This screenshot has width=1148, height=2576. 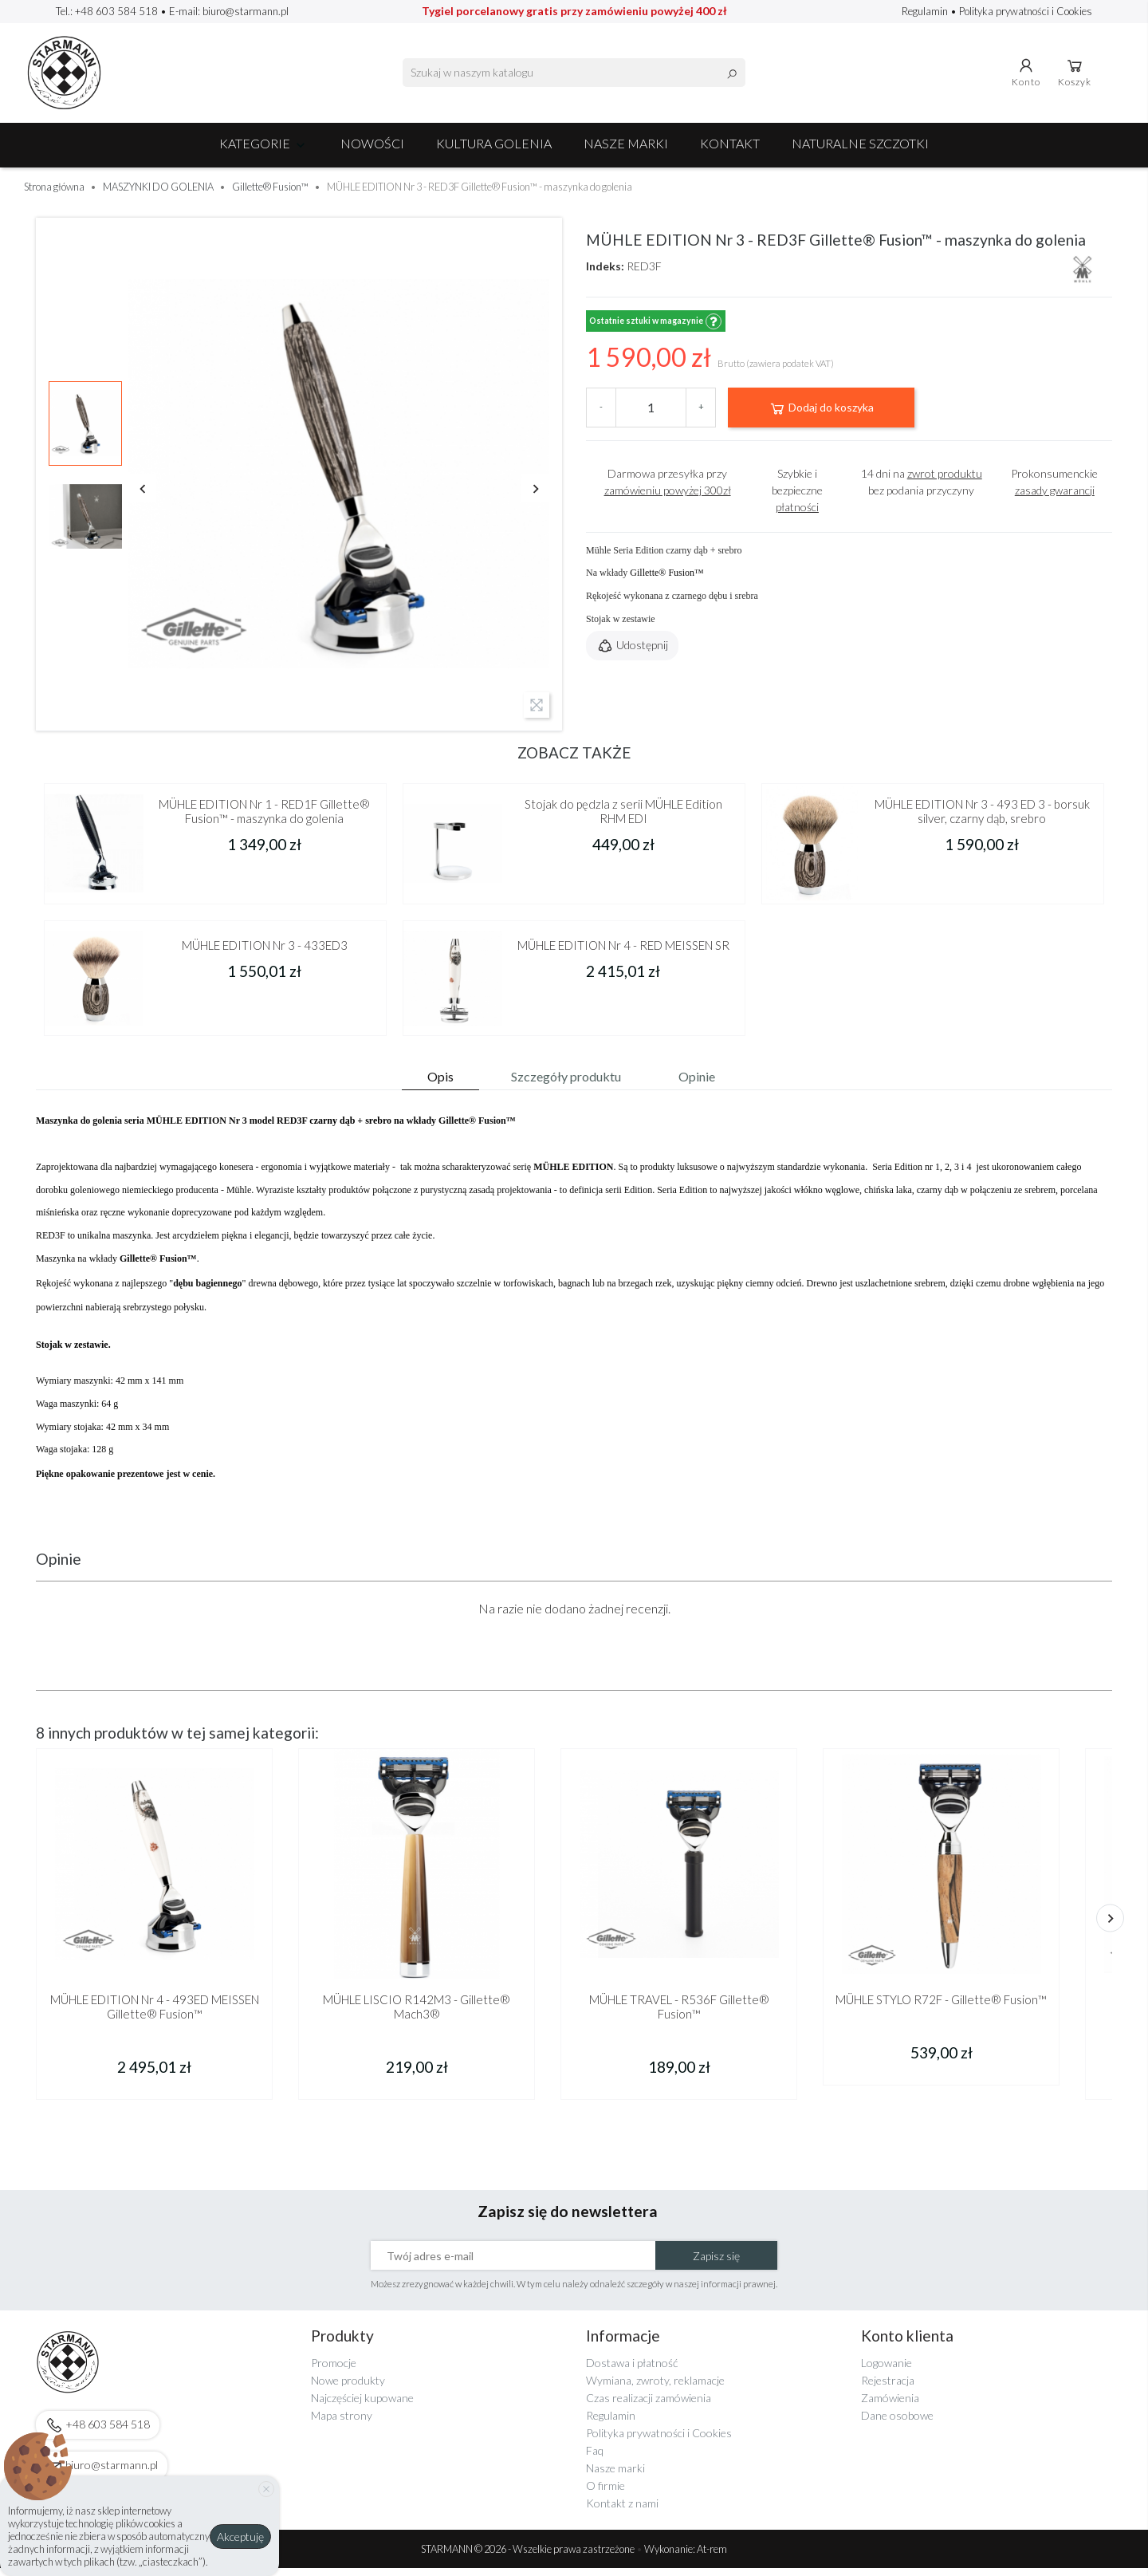 What do you see at coordinates (821, 416) in the screenshot?
I see `Dodaj do koszyka` at bounding box center [821, 416].